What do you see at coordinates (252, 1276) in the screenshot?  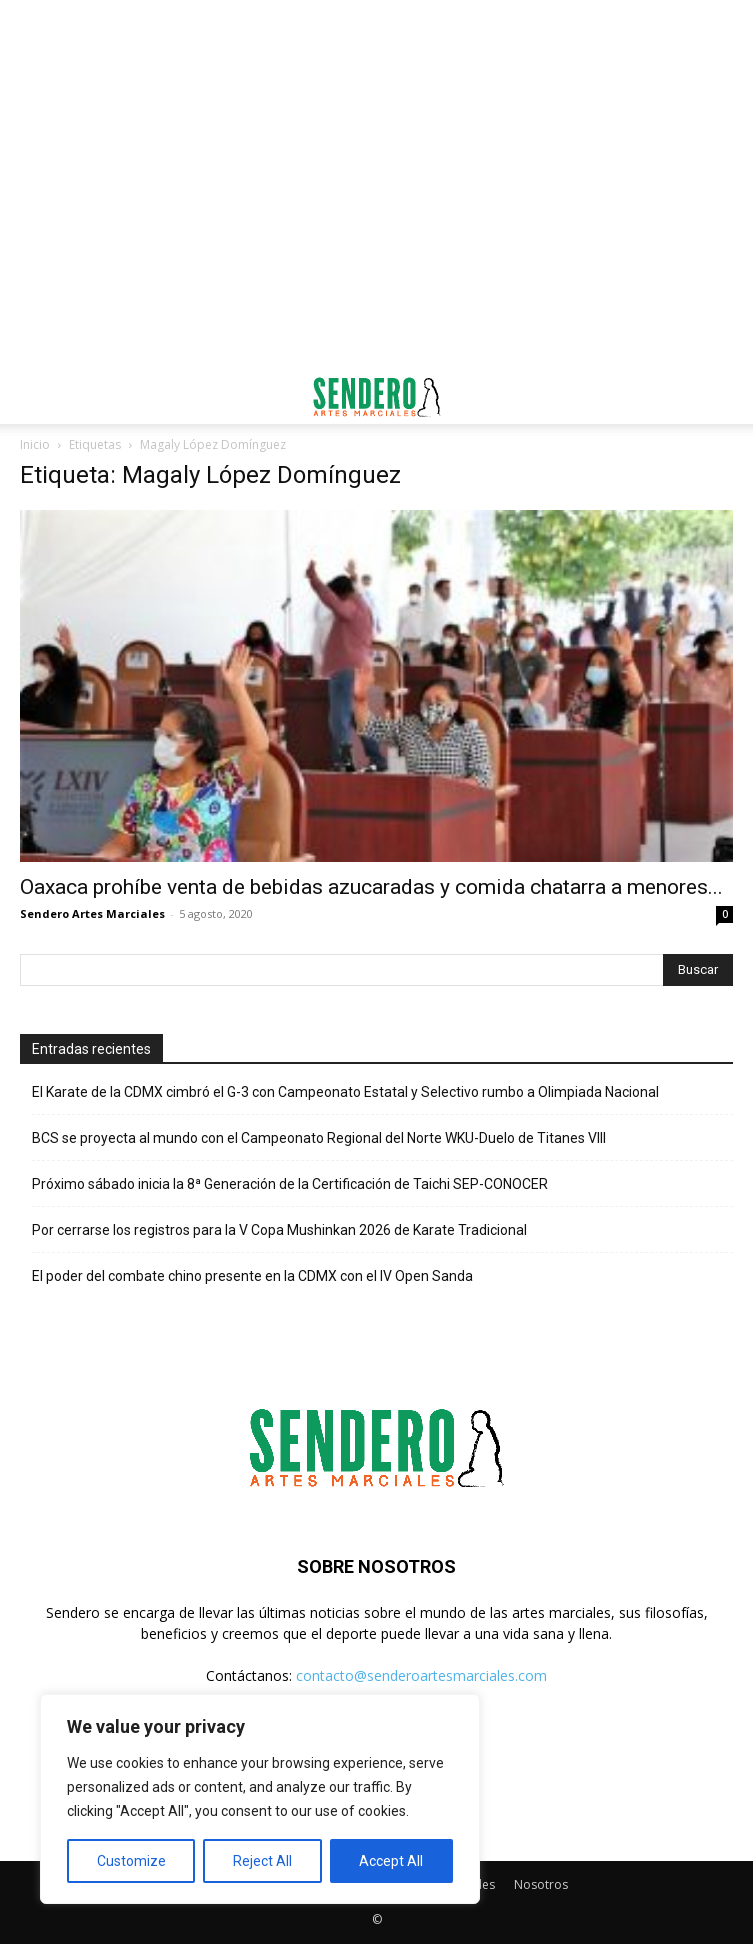 I see `El poder del combate chino presente en la CDMX con el IV Open Sanda` at bounding box center [252, 1276].